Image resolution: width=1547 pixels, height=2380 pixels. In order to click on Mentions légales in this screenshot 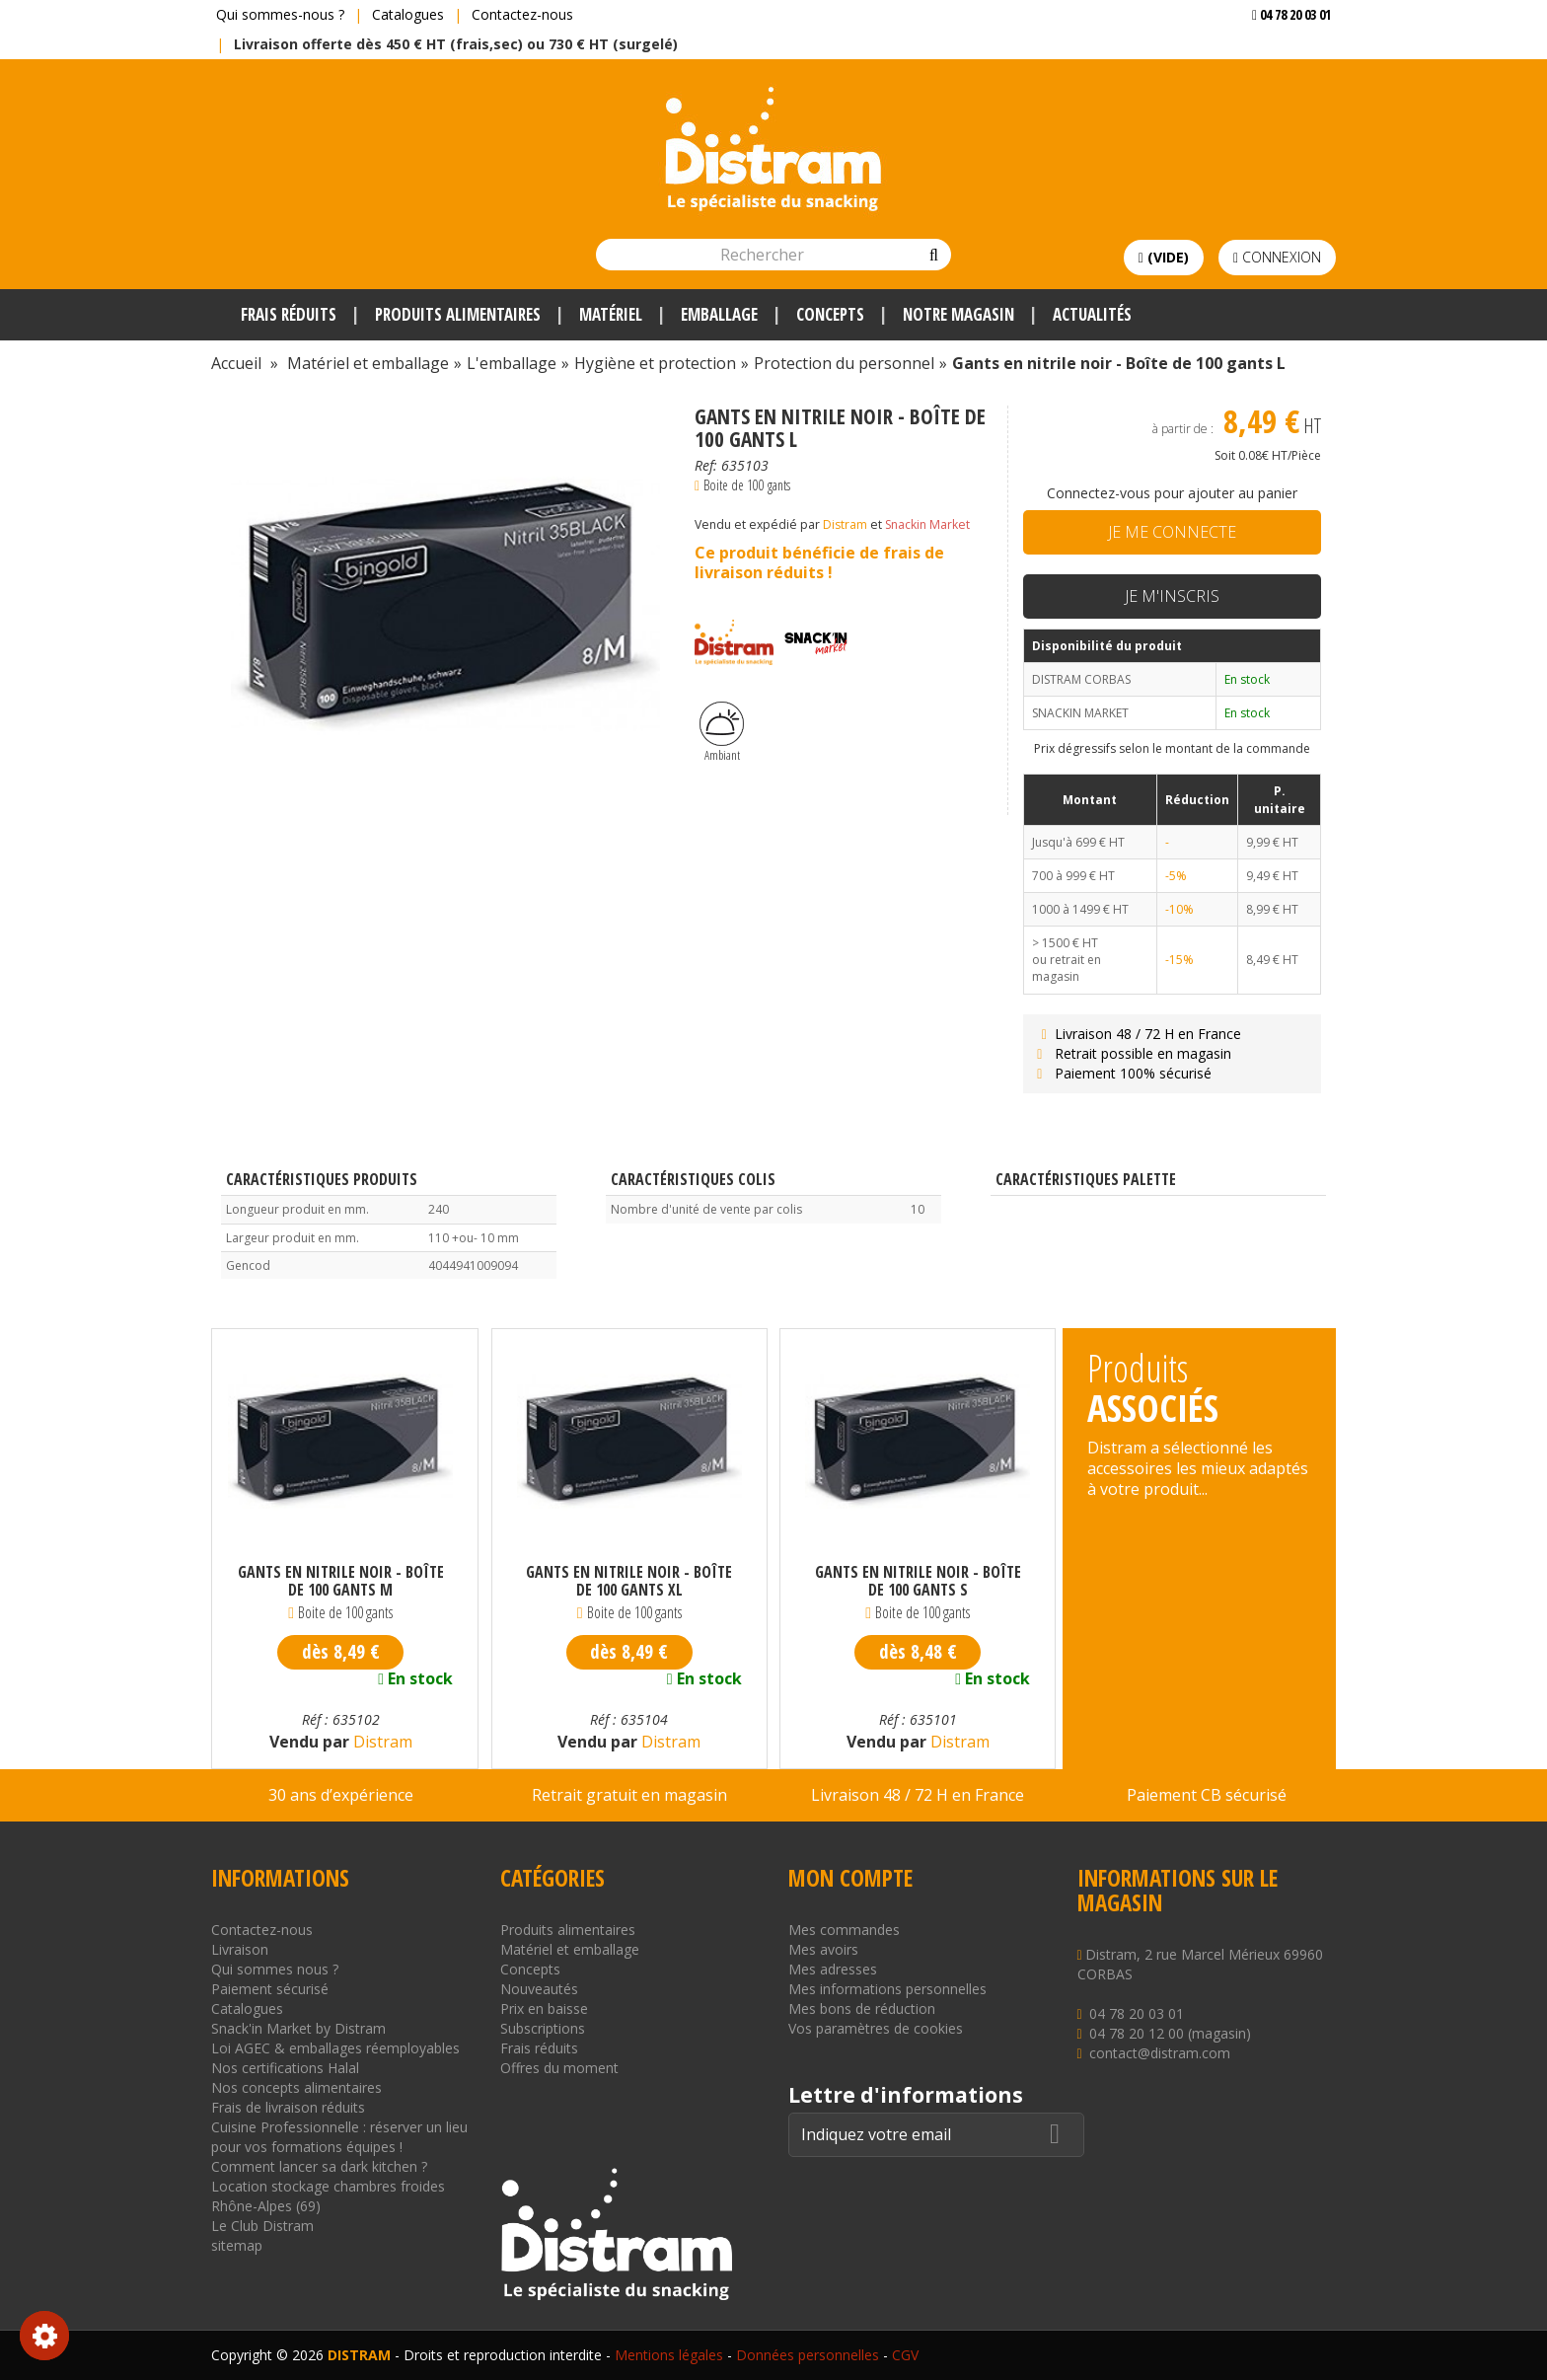, I will do `click(669, 2354)`.